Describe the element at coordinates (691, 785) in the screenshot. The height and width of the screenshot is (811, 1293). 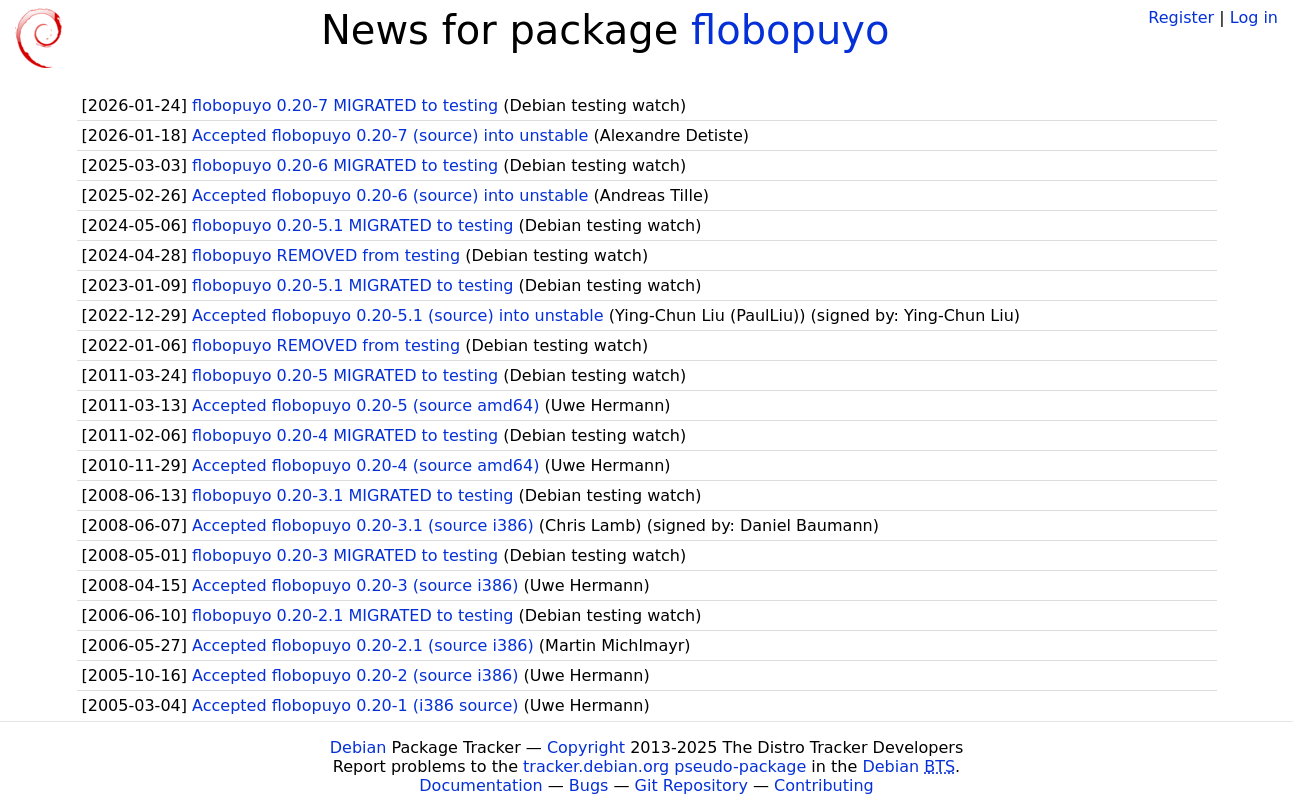
I see `Git Repository` at that location.